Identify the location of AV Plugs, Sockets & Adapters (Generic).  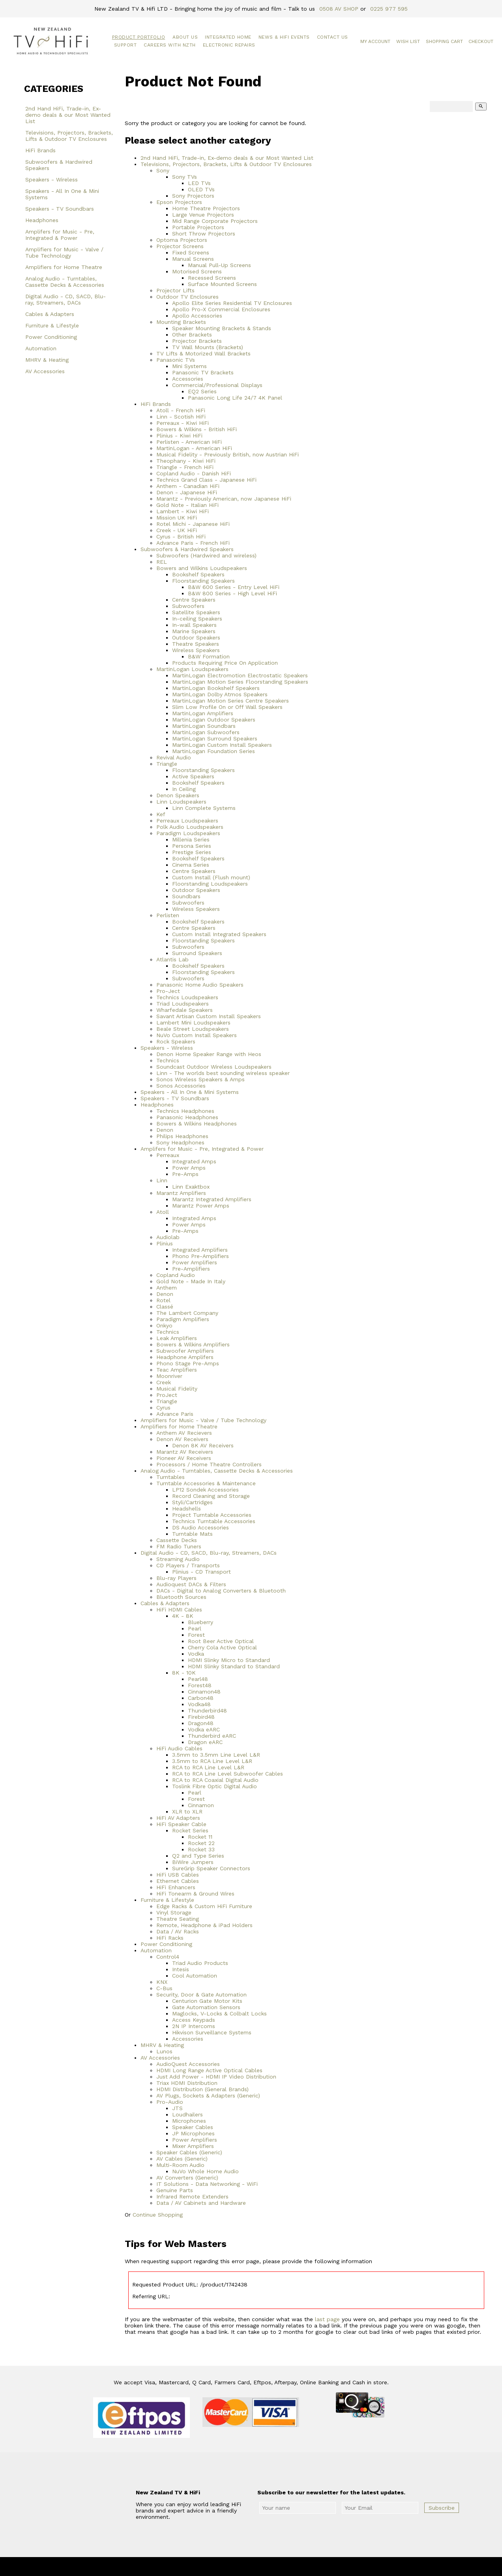
(208, 2095).